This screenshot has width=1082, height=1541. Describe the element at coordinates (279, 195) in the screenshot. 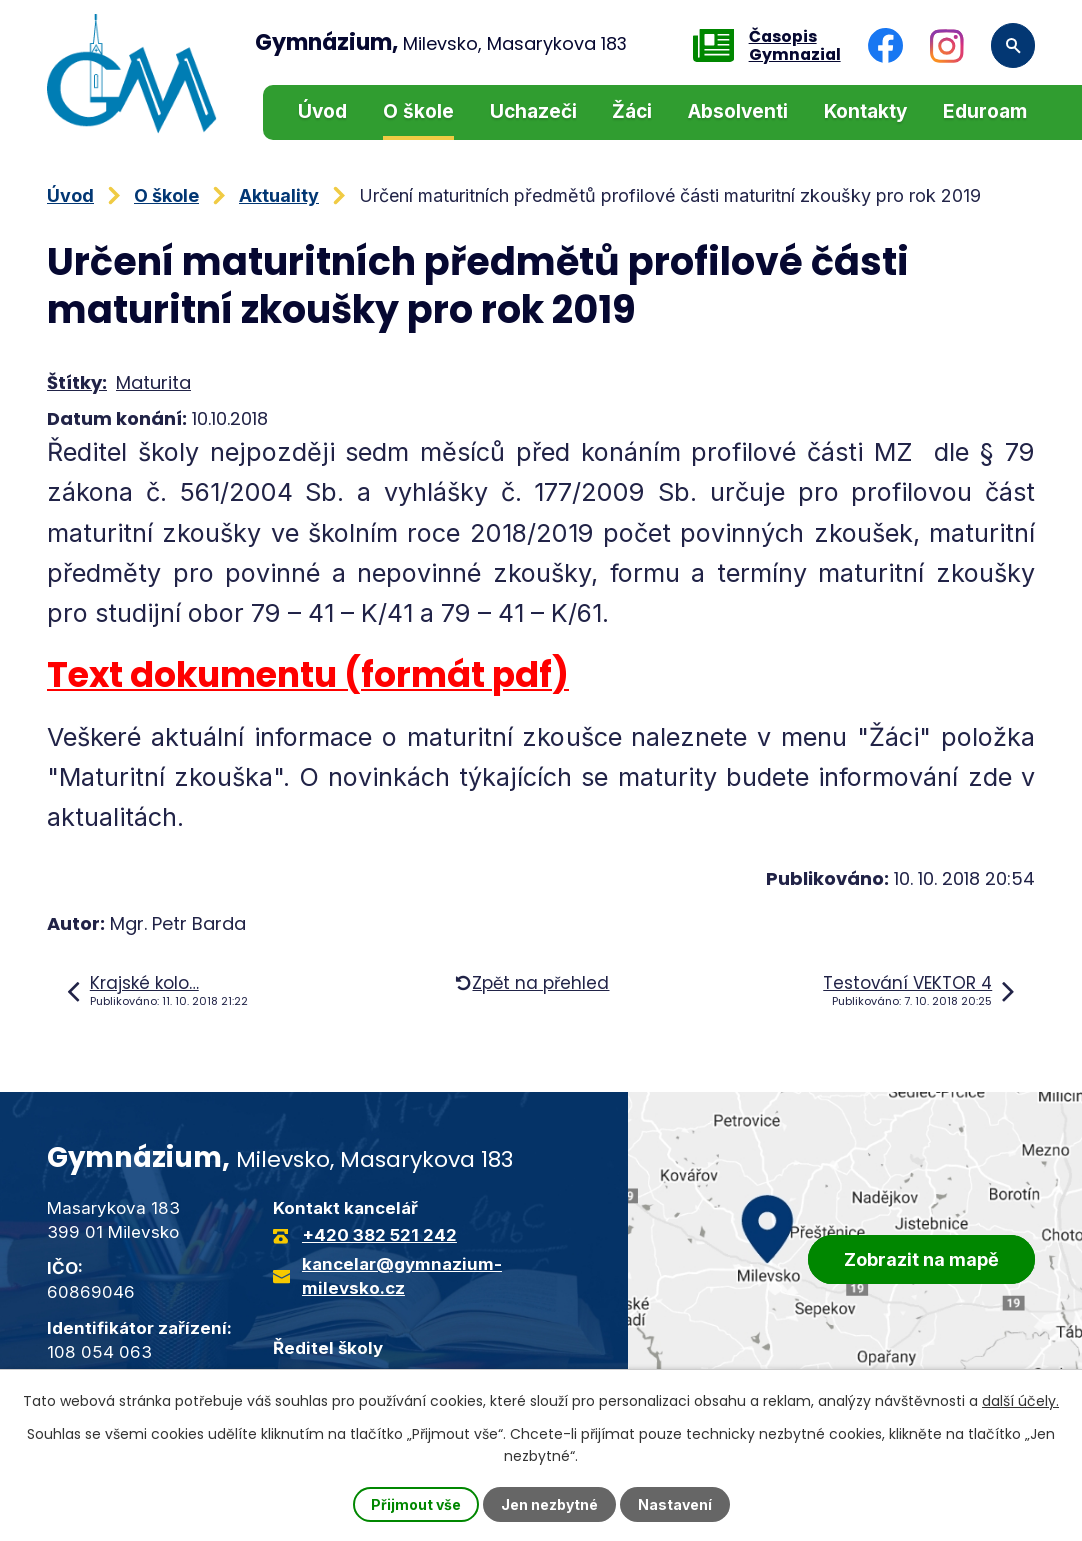

I see `Aktuality` at that location.